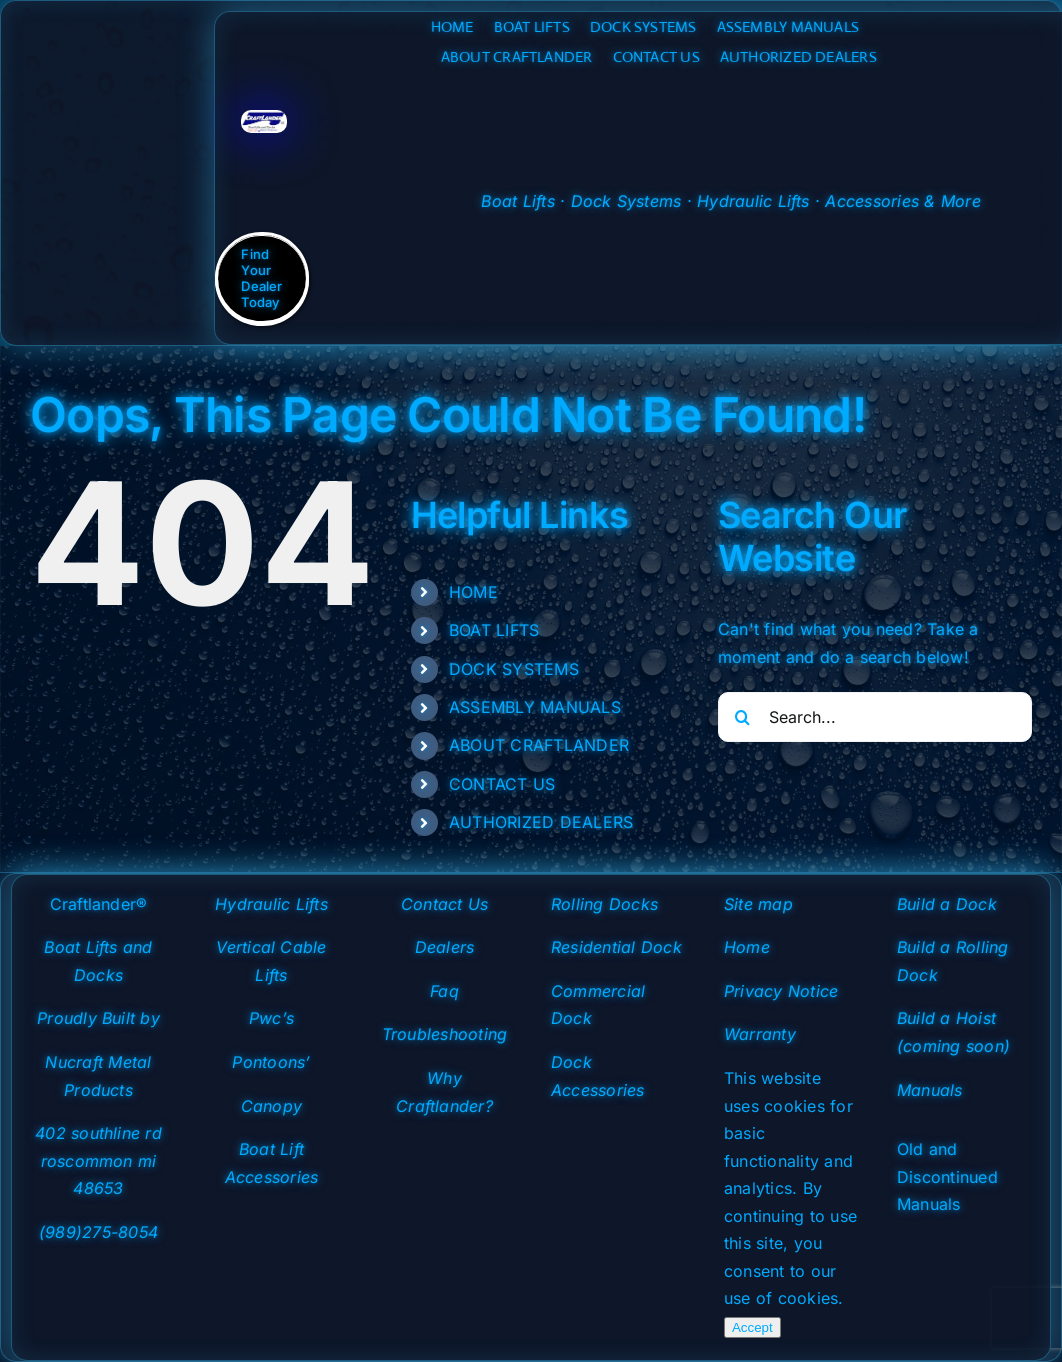 The height and width of the screenshot is (1362, 1062). What do you see at coordinates (444, 904) in the screenshot?
I see `Contact Us` at bounding box center [444, 904].